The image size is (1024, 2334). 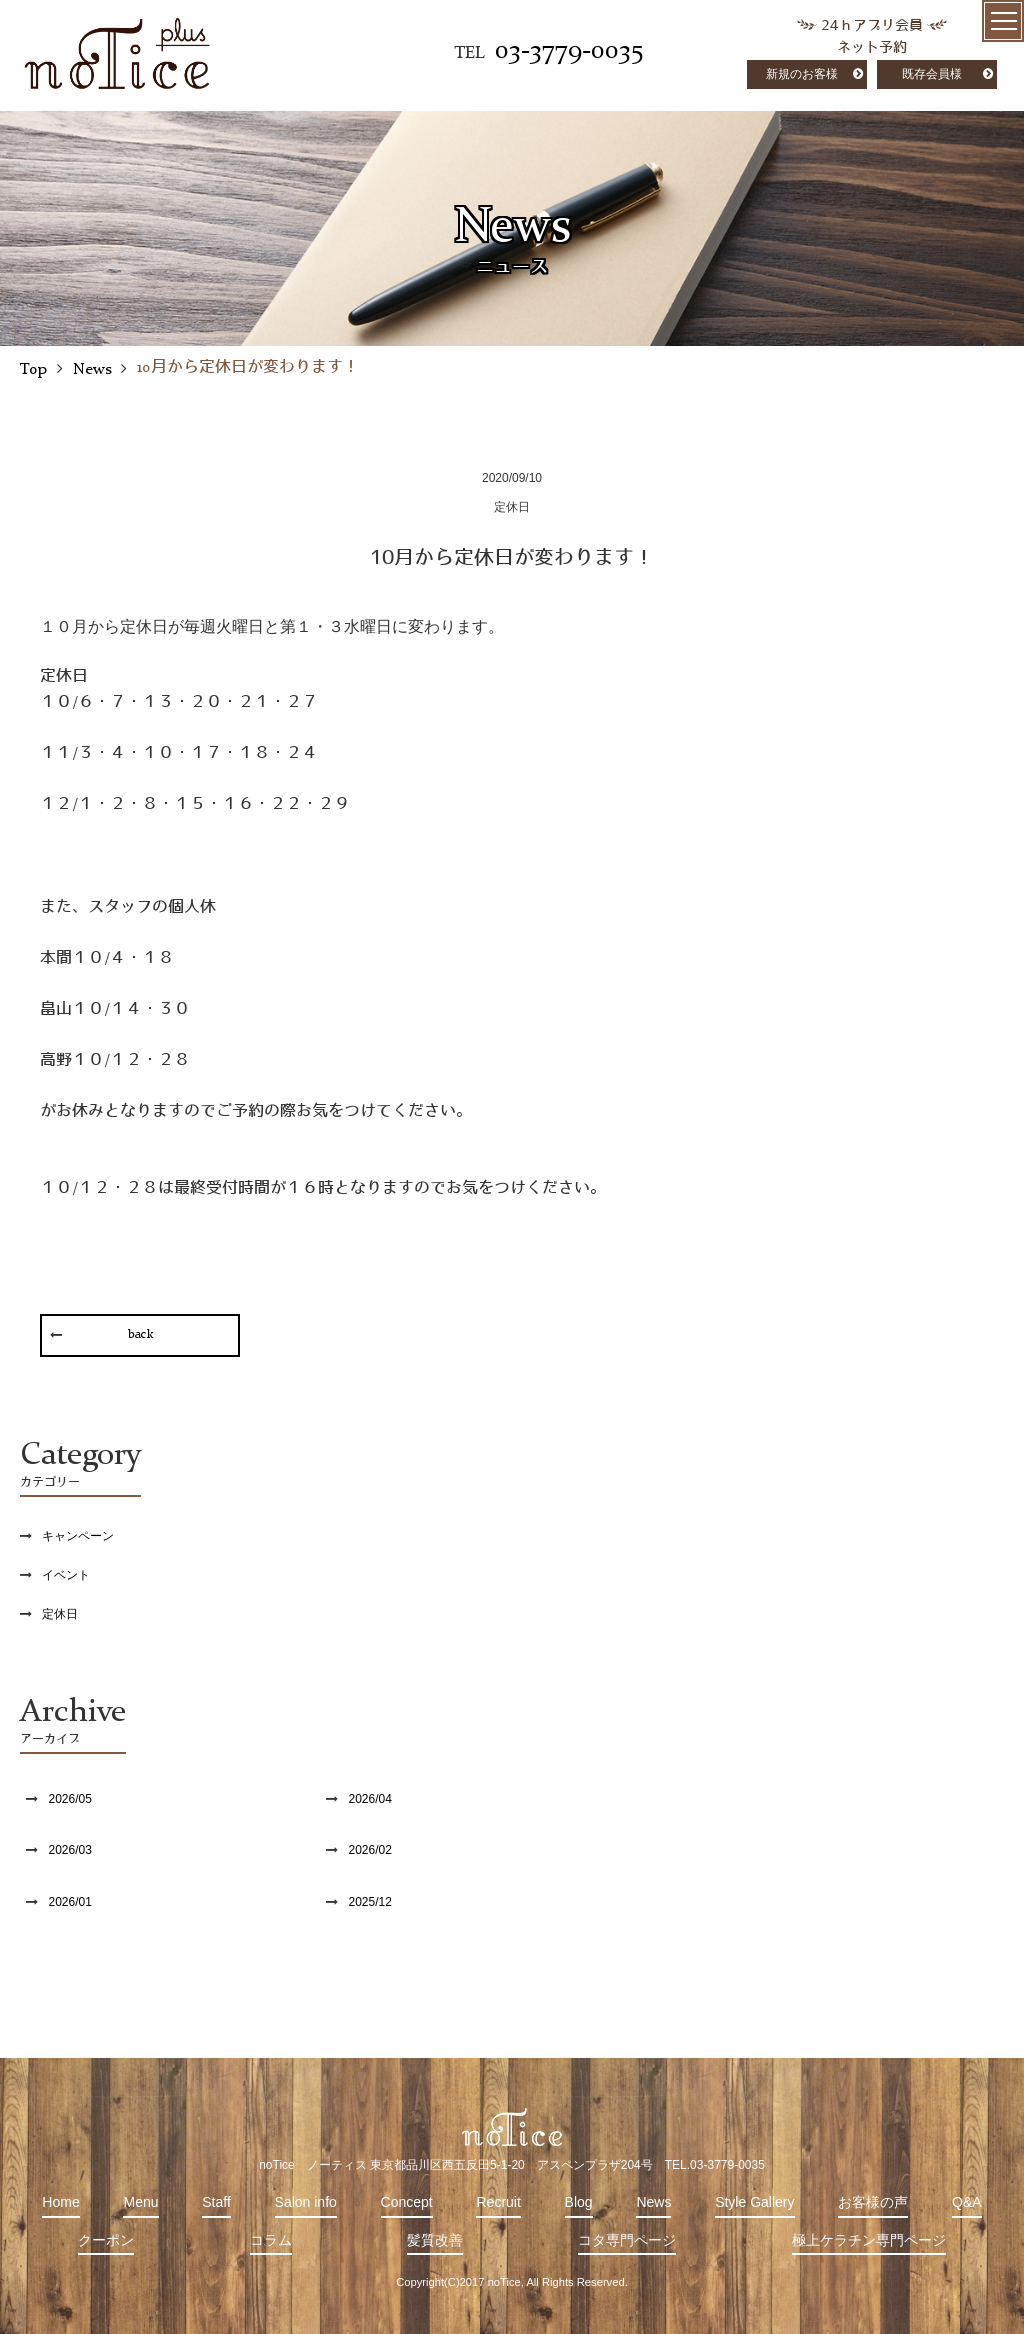 I want to click on 新規のお客様, so click(x=802, y=74).